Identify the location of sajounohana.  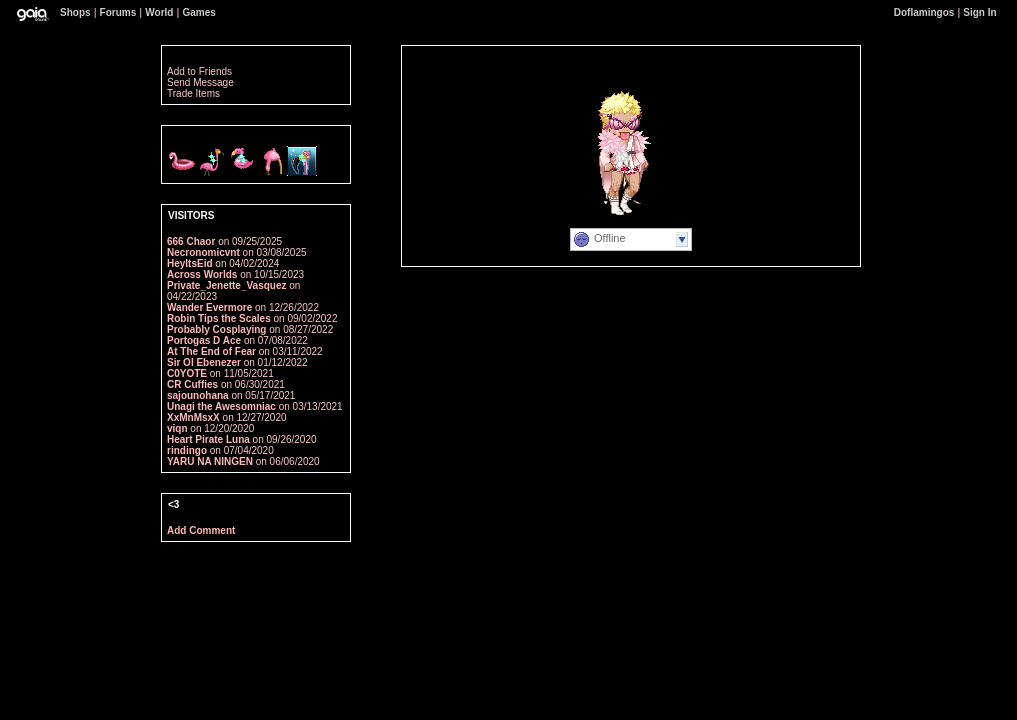
(198, 395).